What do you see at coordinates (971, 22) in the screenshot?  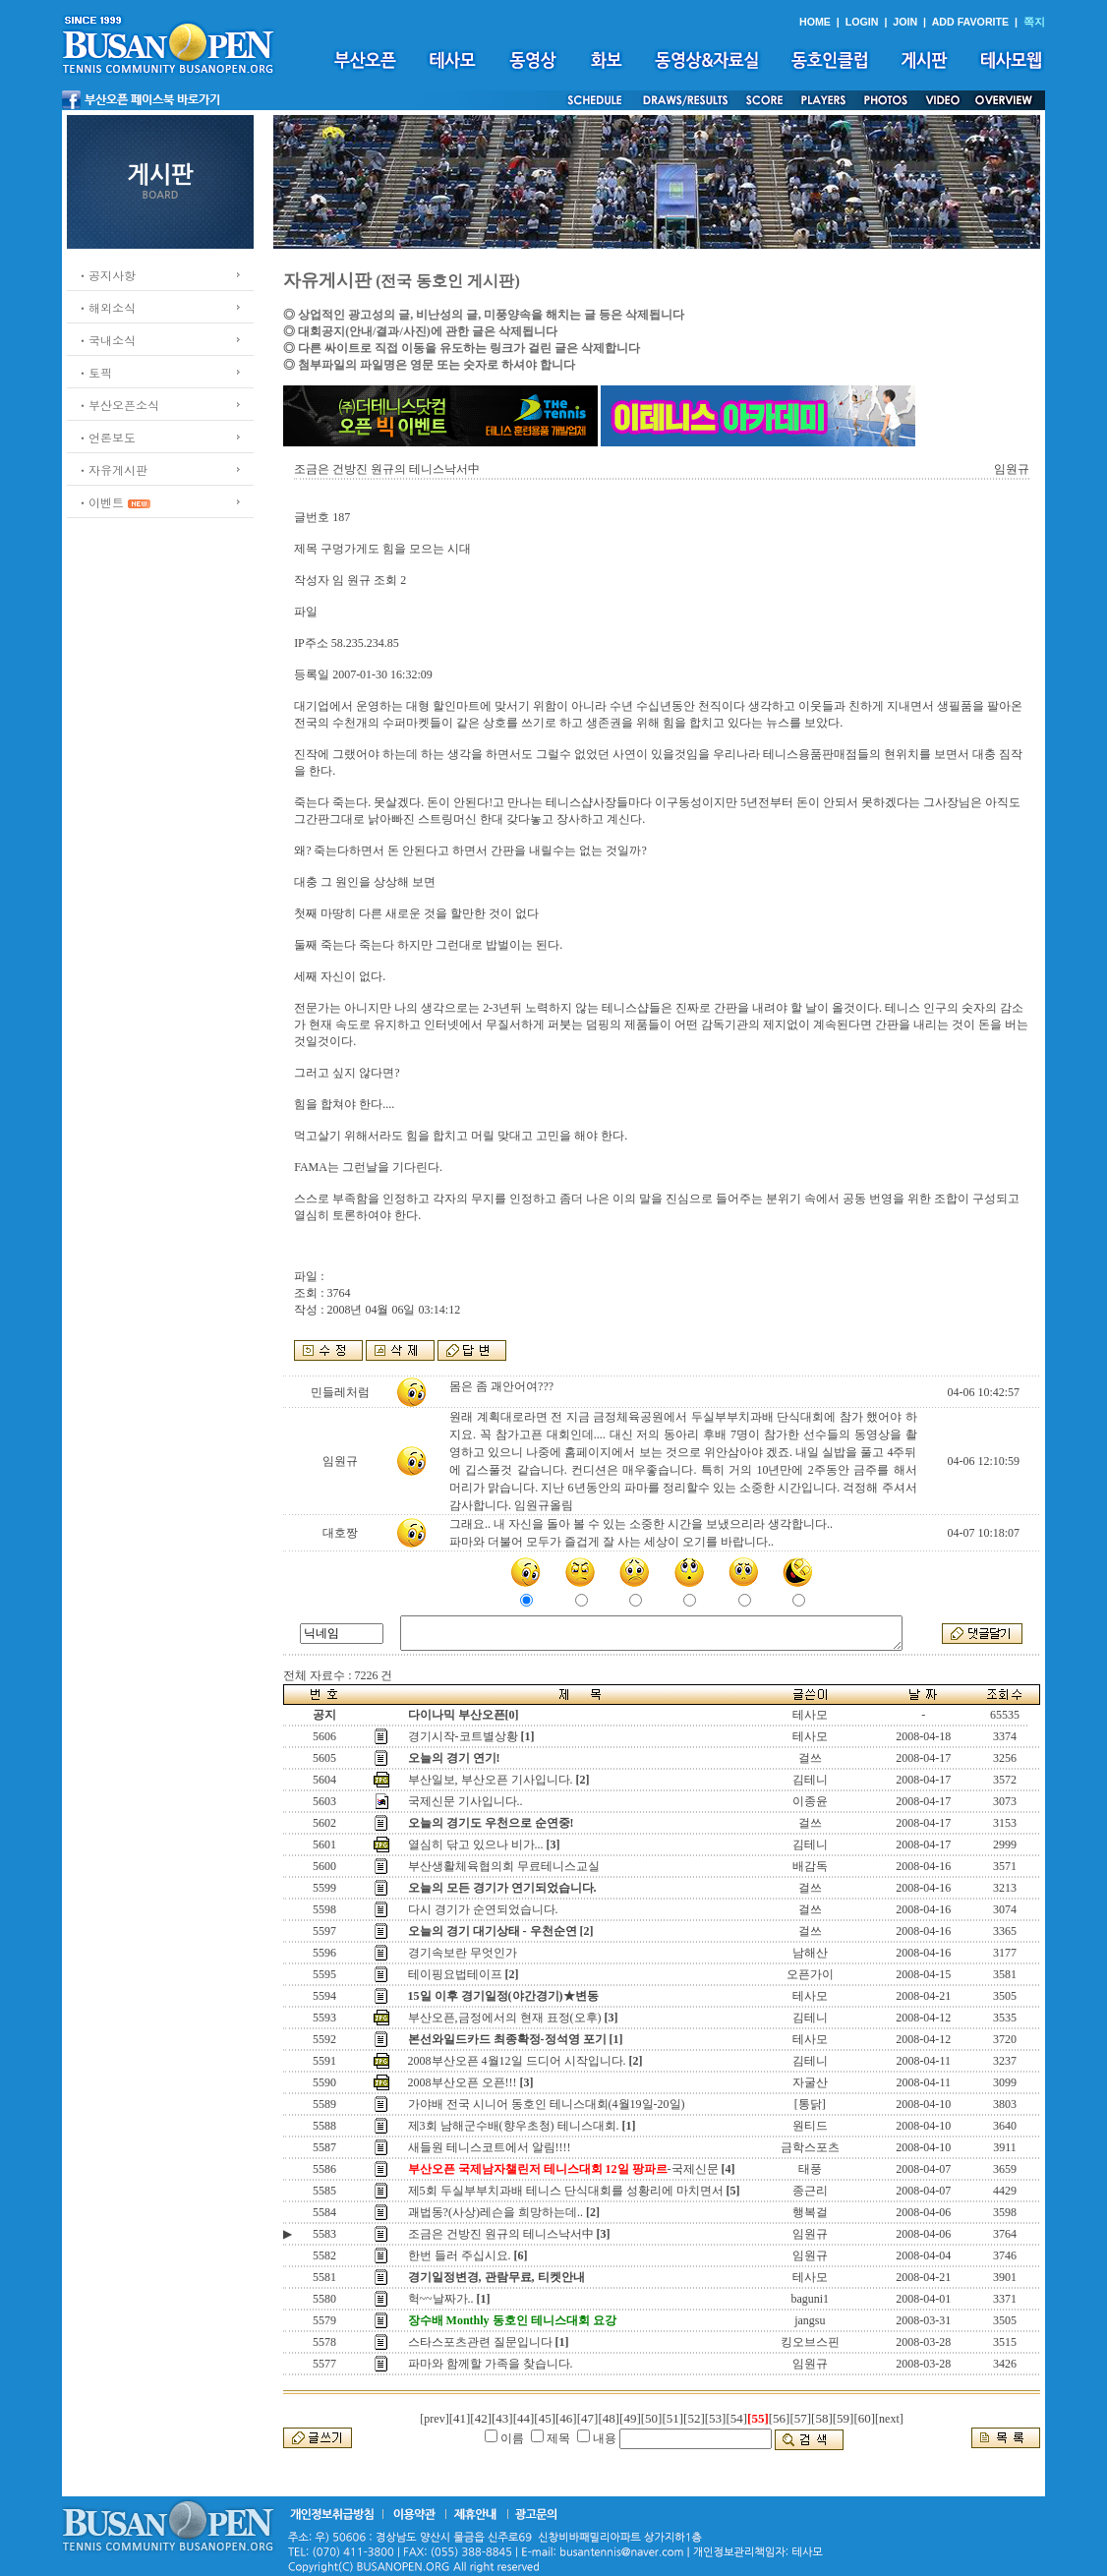 I see `ADD FAVORITE` at bounding box center [971, 22].